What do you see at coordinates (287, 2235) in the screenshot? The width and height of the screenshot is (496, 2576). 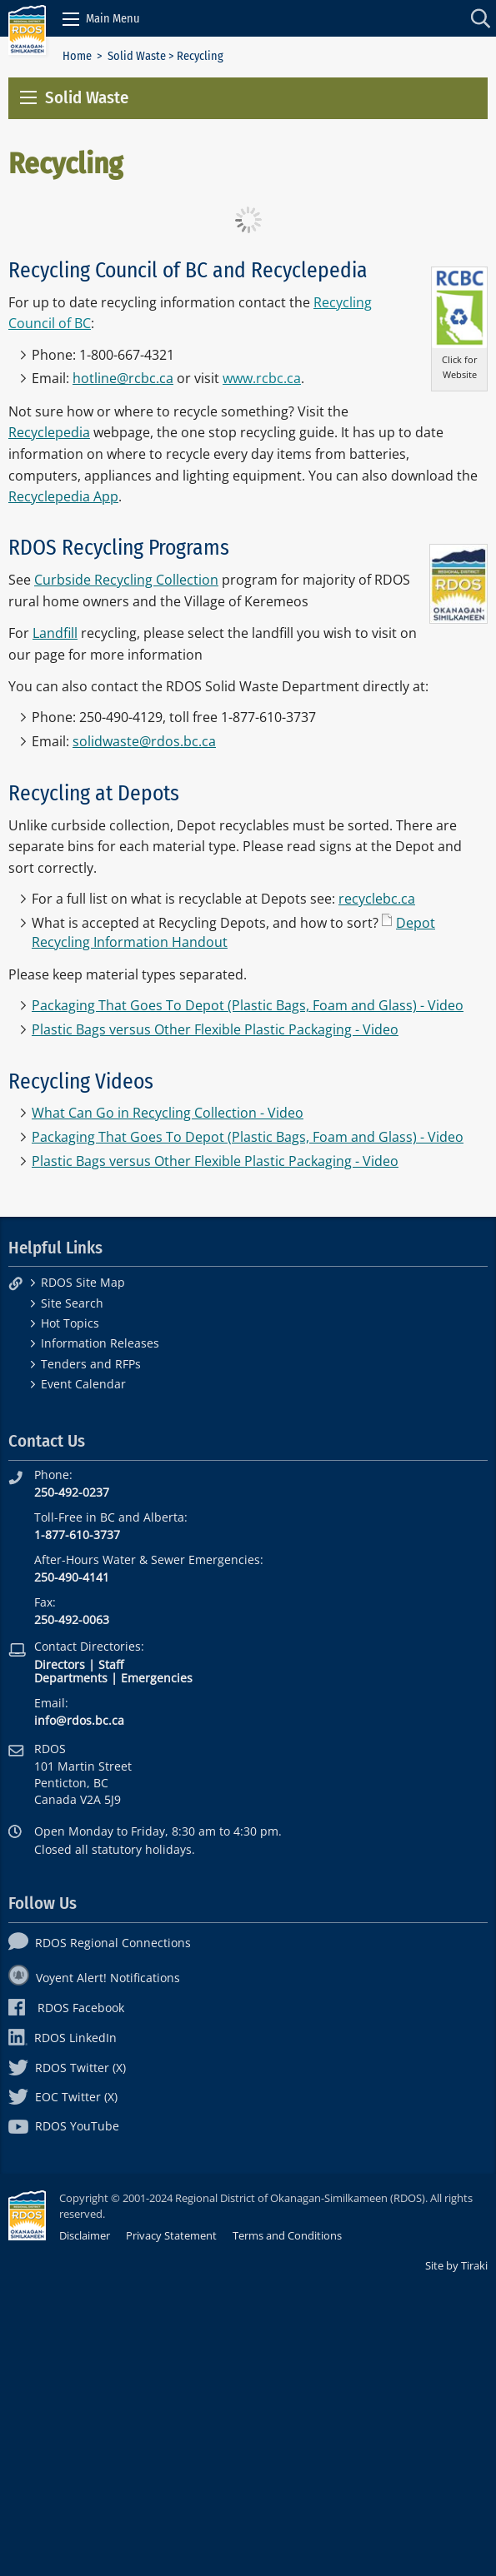 I see `Terms and Conditions` at bounding box center [287, 2235].